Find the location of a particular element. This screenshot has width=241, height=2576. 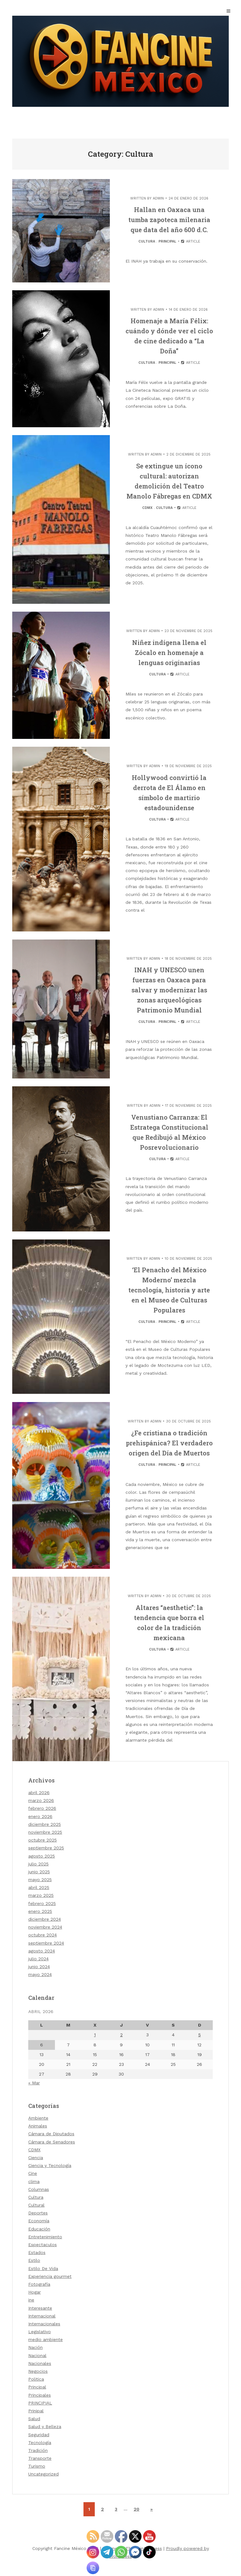

agosto 2024 is located at coordinates (41, 1950).